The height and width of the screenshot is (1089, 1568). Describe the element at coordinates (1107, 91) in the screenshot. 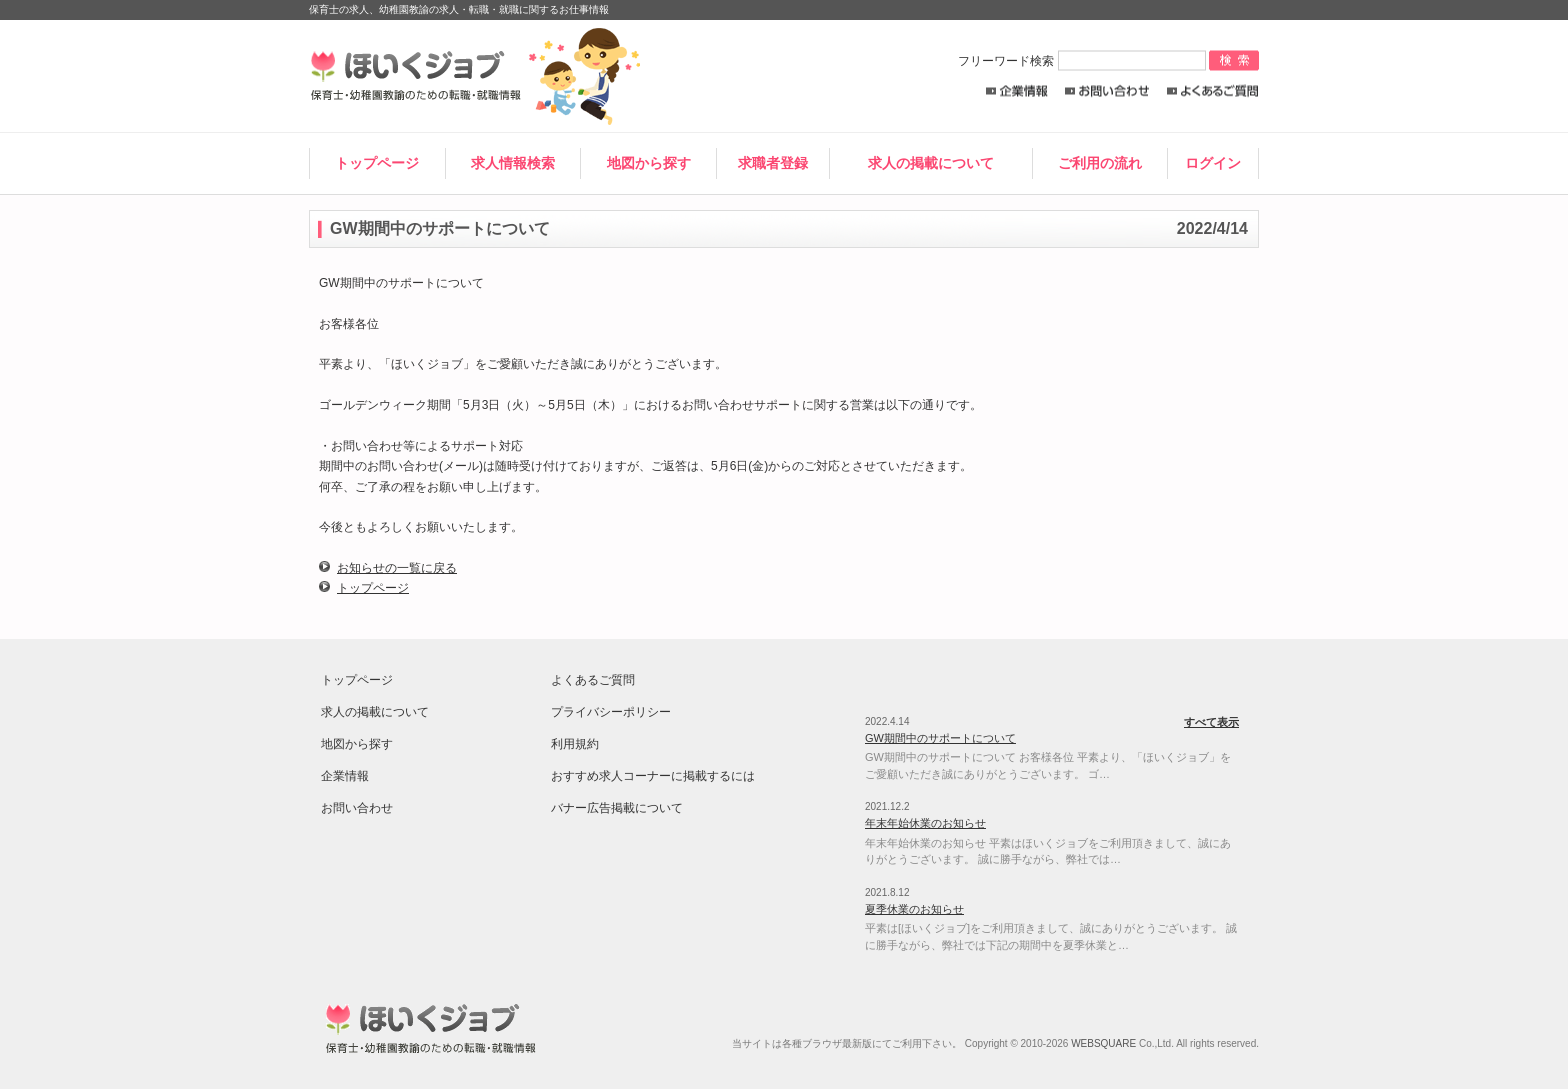

I see `お問い合わせ` at that location.